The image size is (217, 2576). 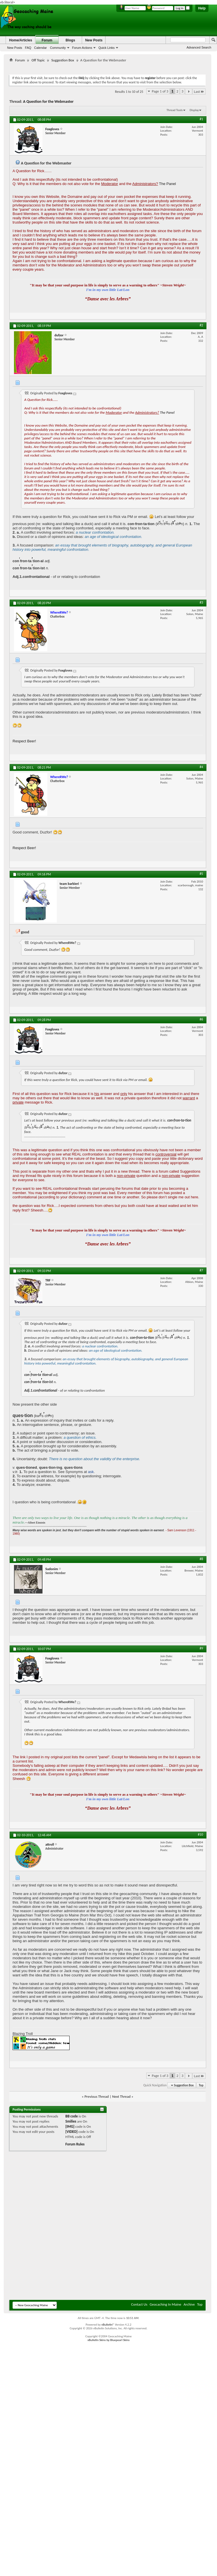 I want to click on Smilies, so click(x=70, y=2121).